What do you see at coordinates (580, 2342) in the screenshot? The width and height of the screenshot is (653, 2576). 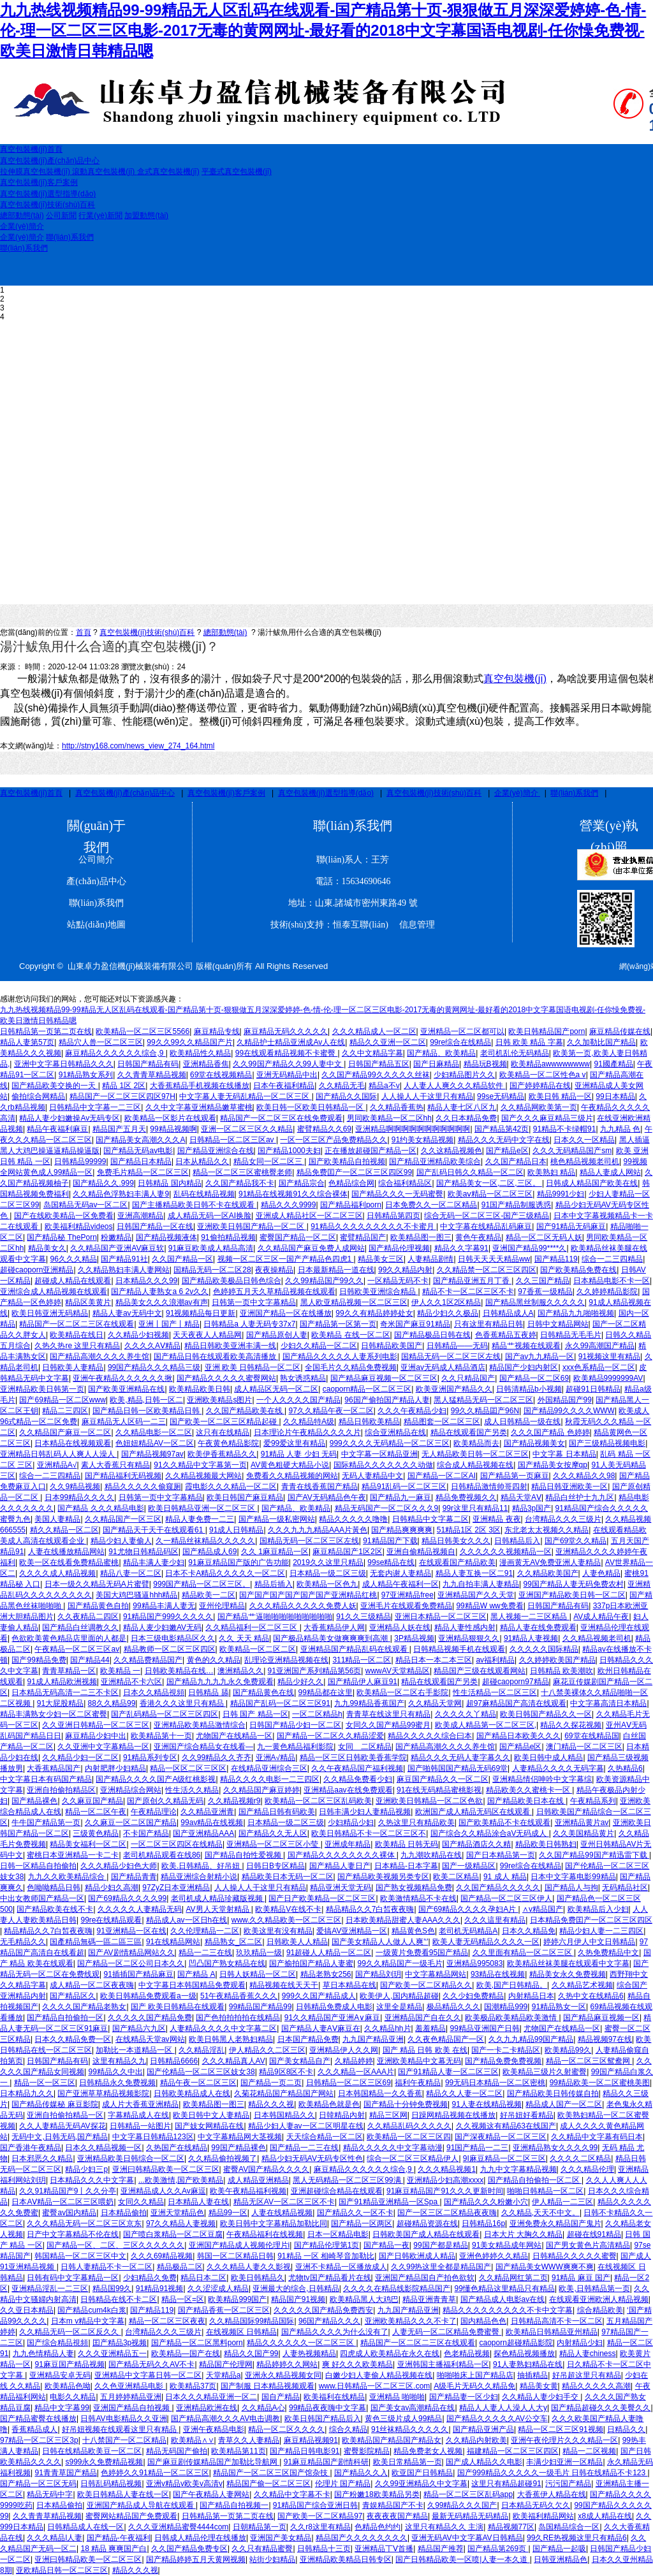 I see `内射精品少妇` at bounding box center [580, 2342].